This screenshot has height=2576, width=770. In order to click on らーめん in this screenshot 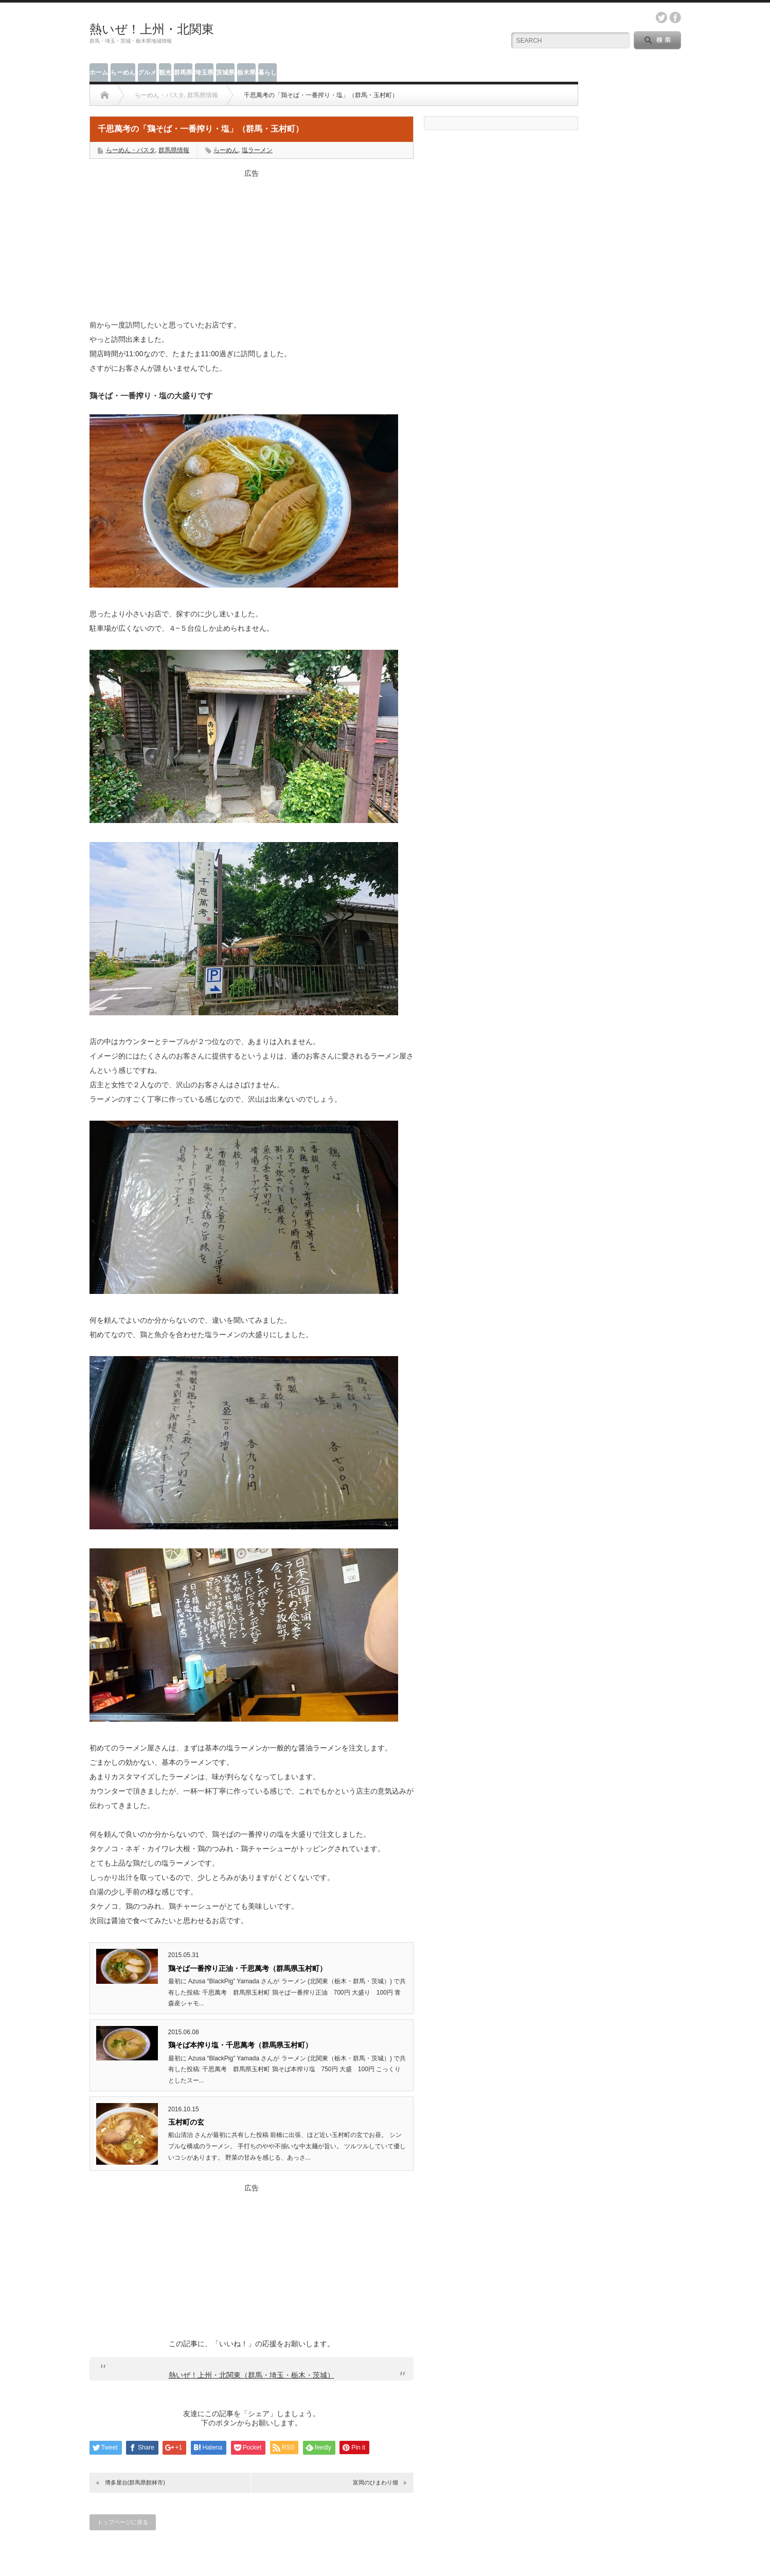, I will do `click(123, 72)`.